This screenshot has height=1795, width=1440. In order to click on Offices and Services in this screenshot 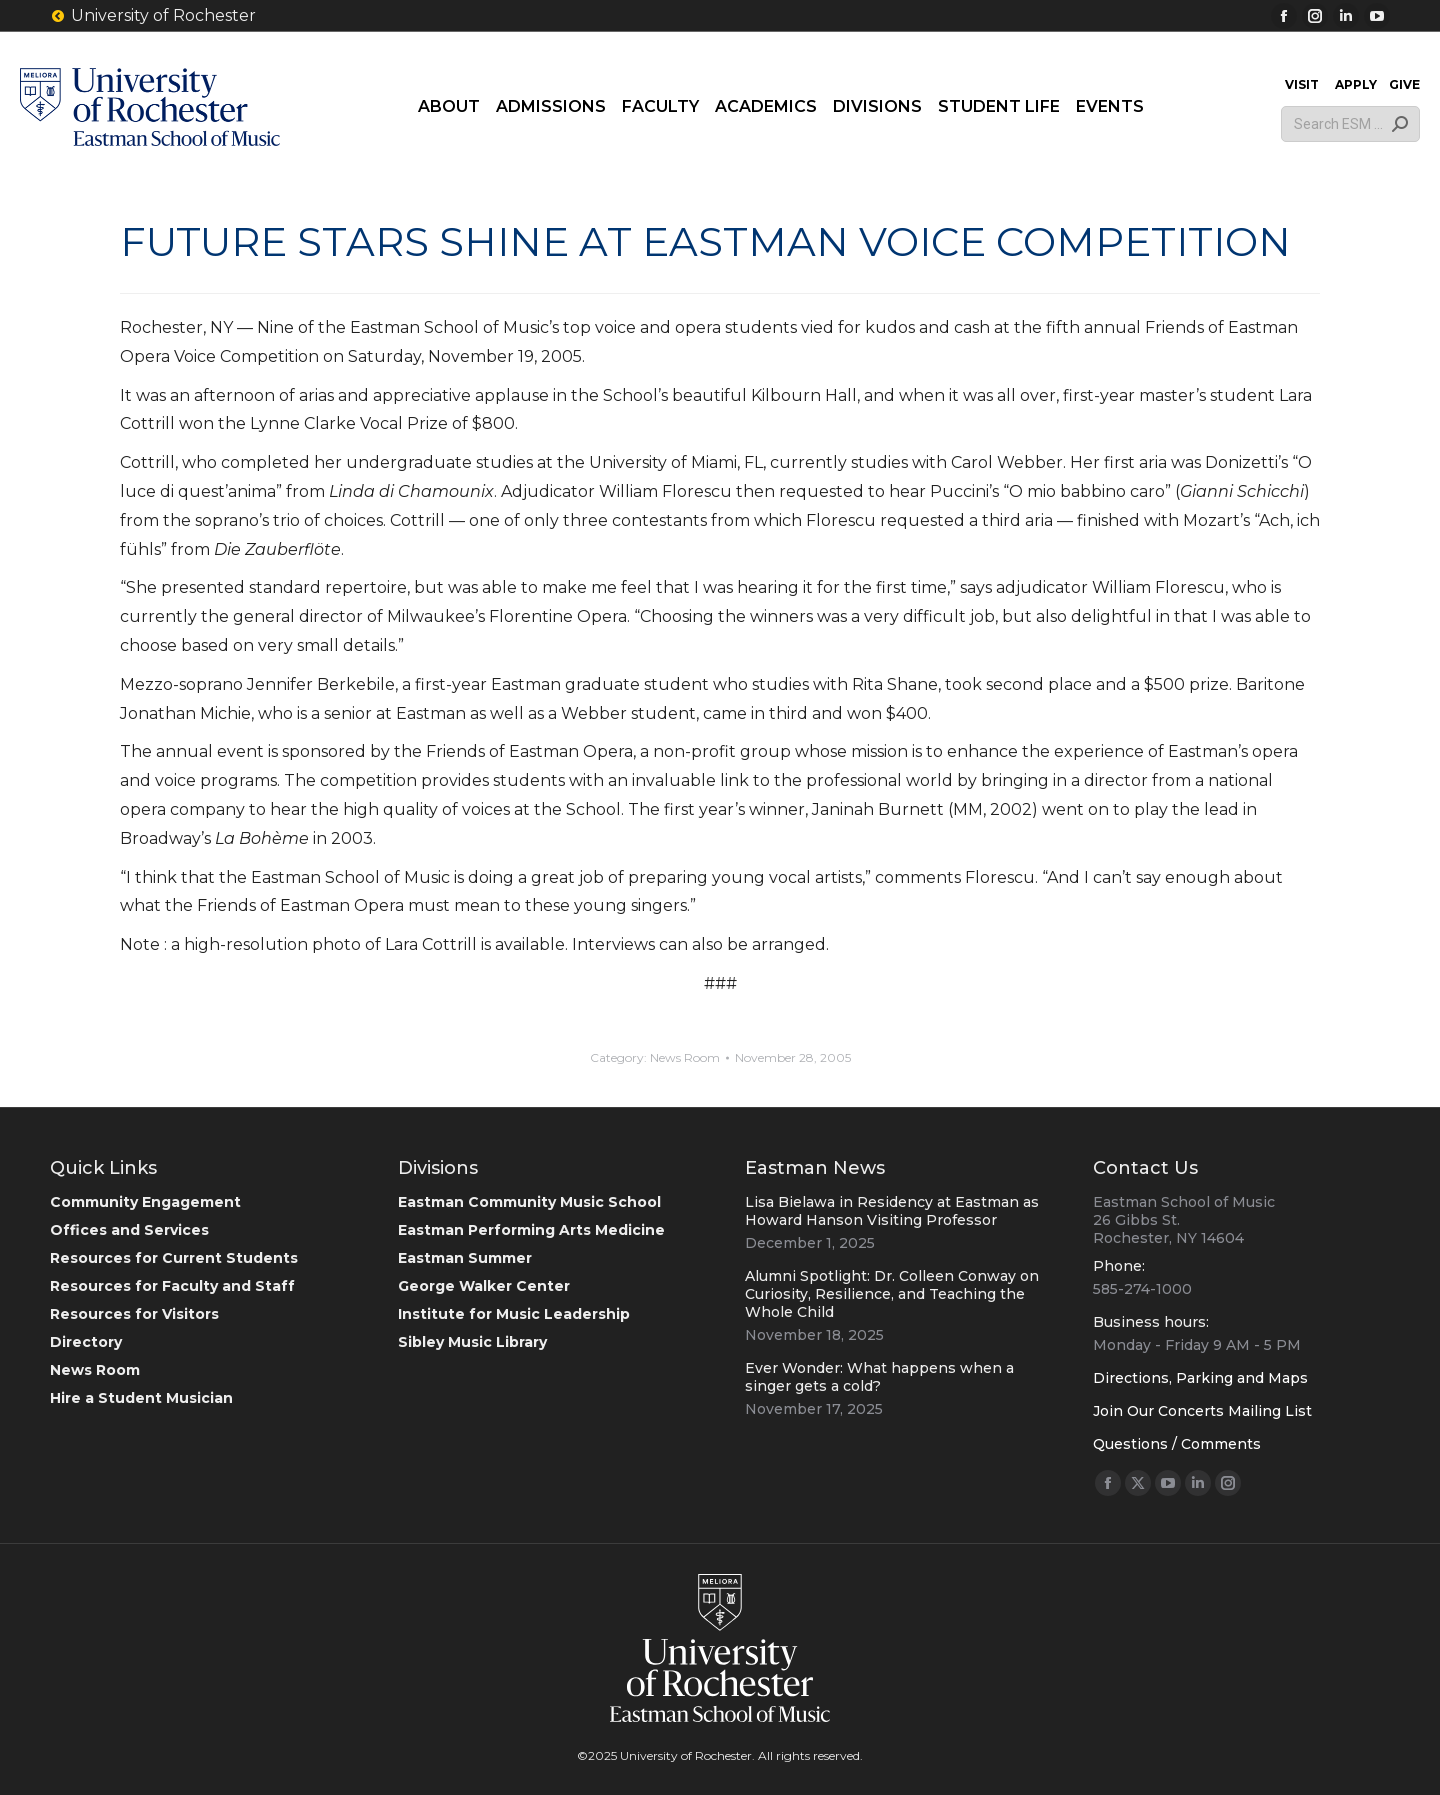, I will do `click(129, 1230)`.